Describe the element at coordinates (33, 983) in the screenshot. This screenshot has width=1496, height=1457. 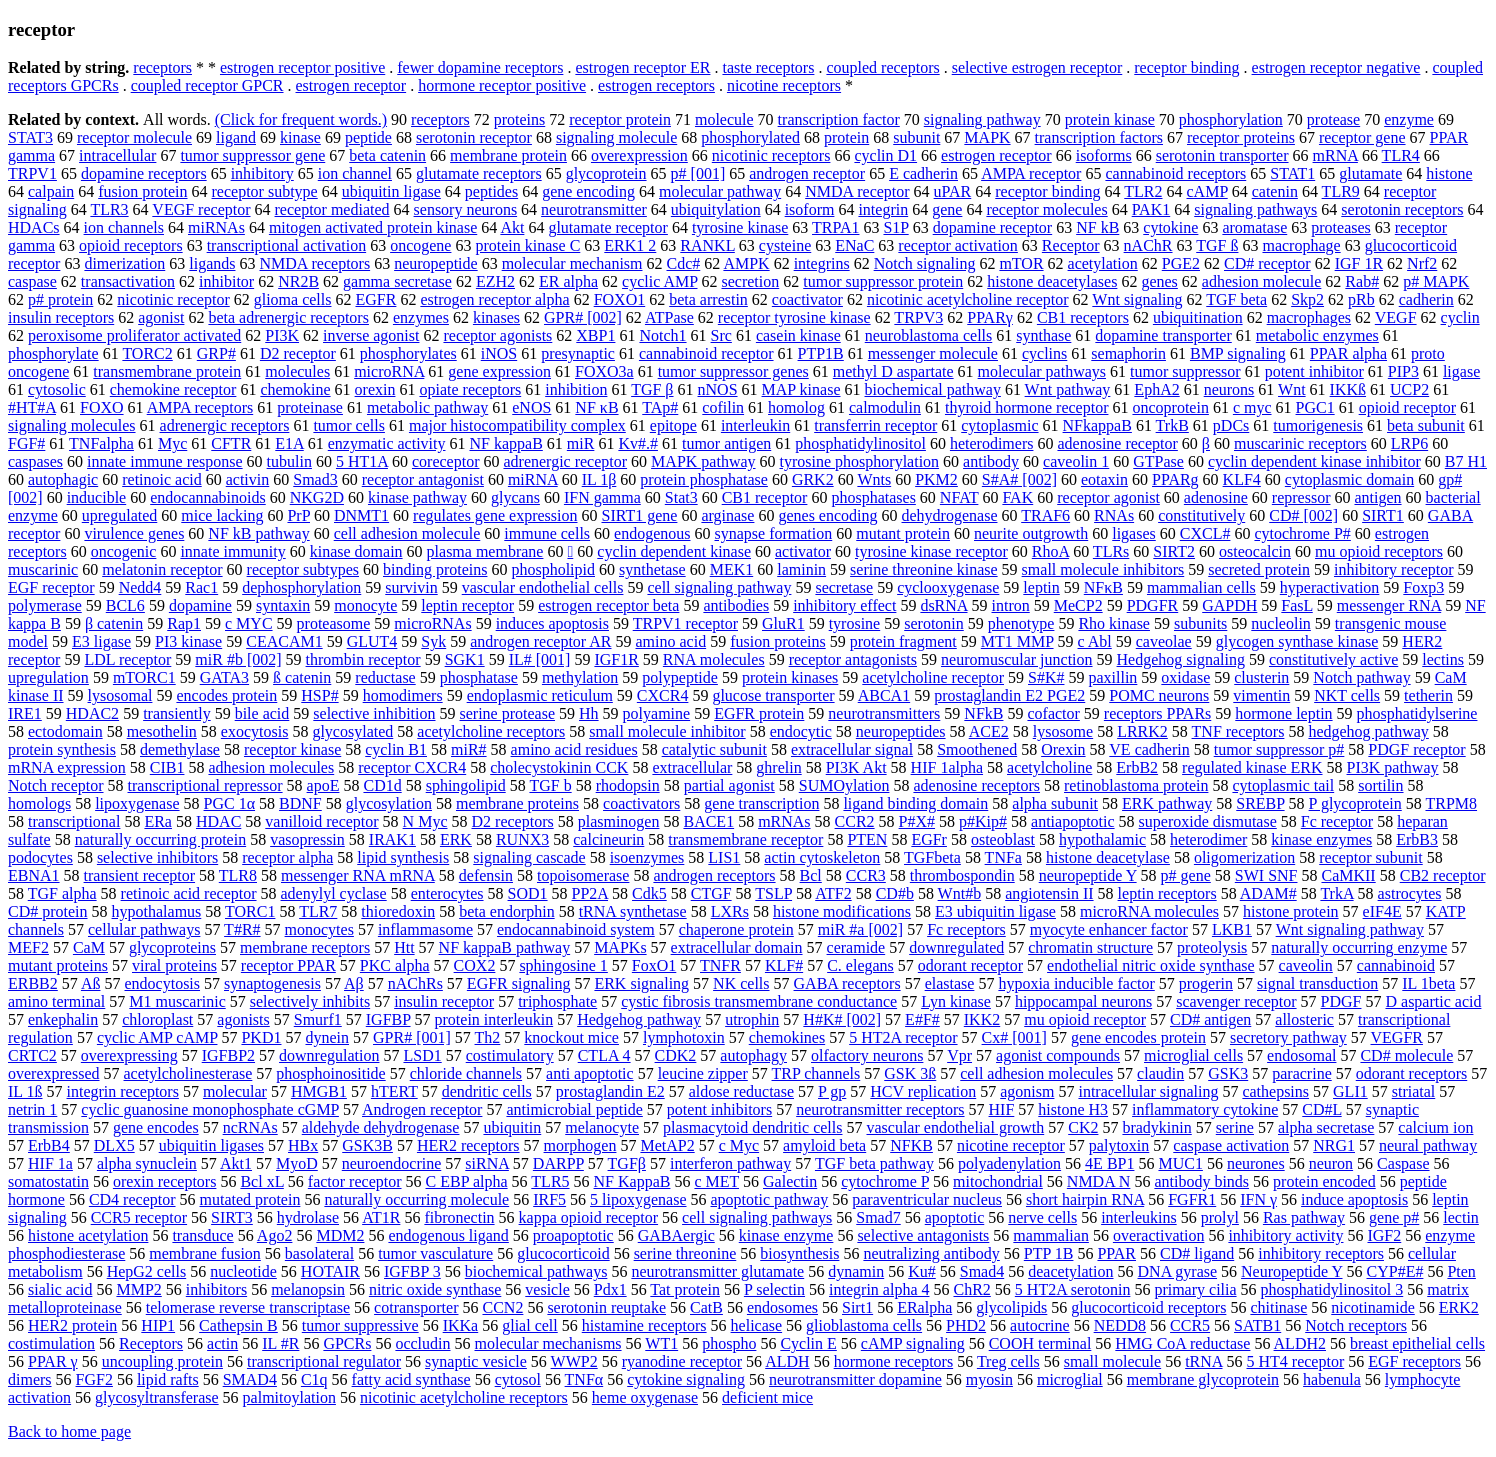
I see `ERBB2` at that location.